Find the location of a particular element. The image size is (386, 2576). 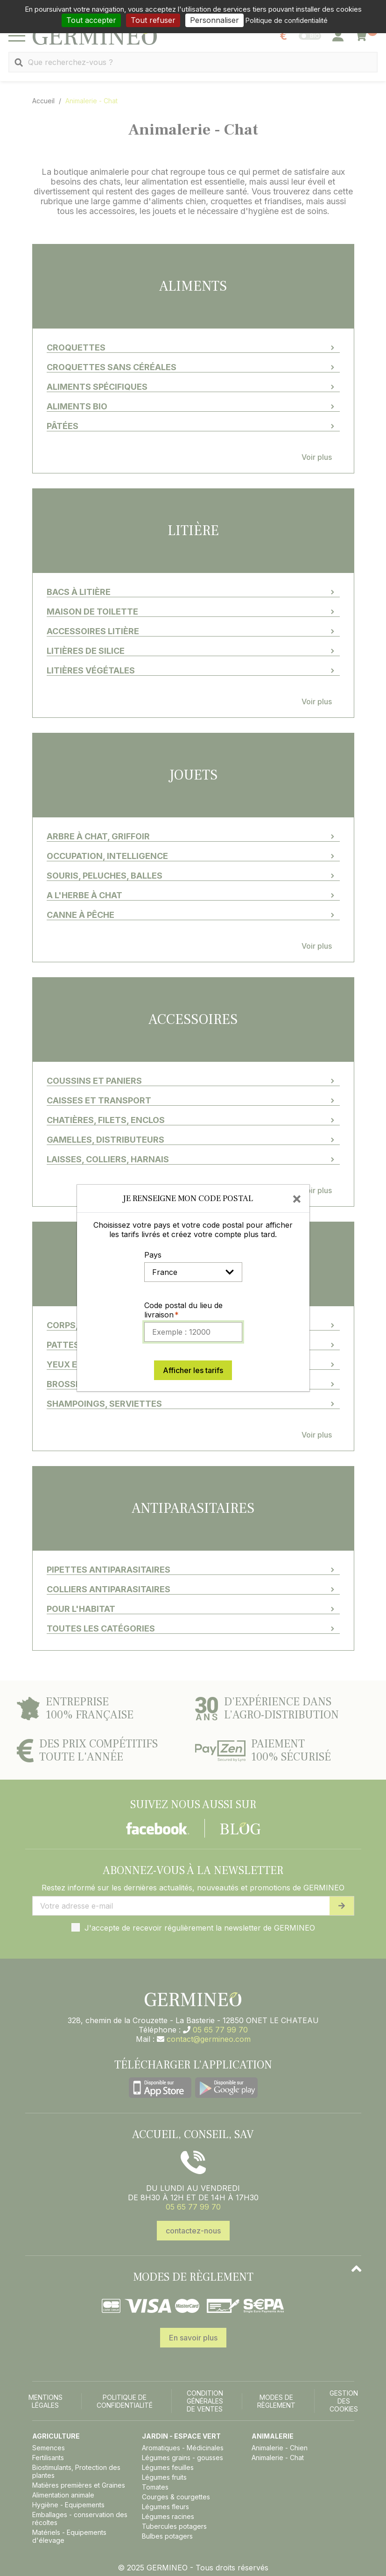

Tout refuser is located at coordinates (153, 20).